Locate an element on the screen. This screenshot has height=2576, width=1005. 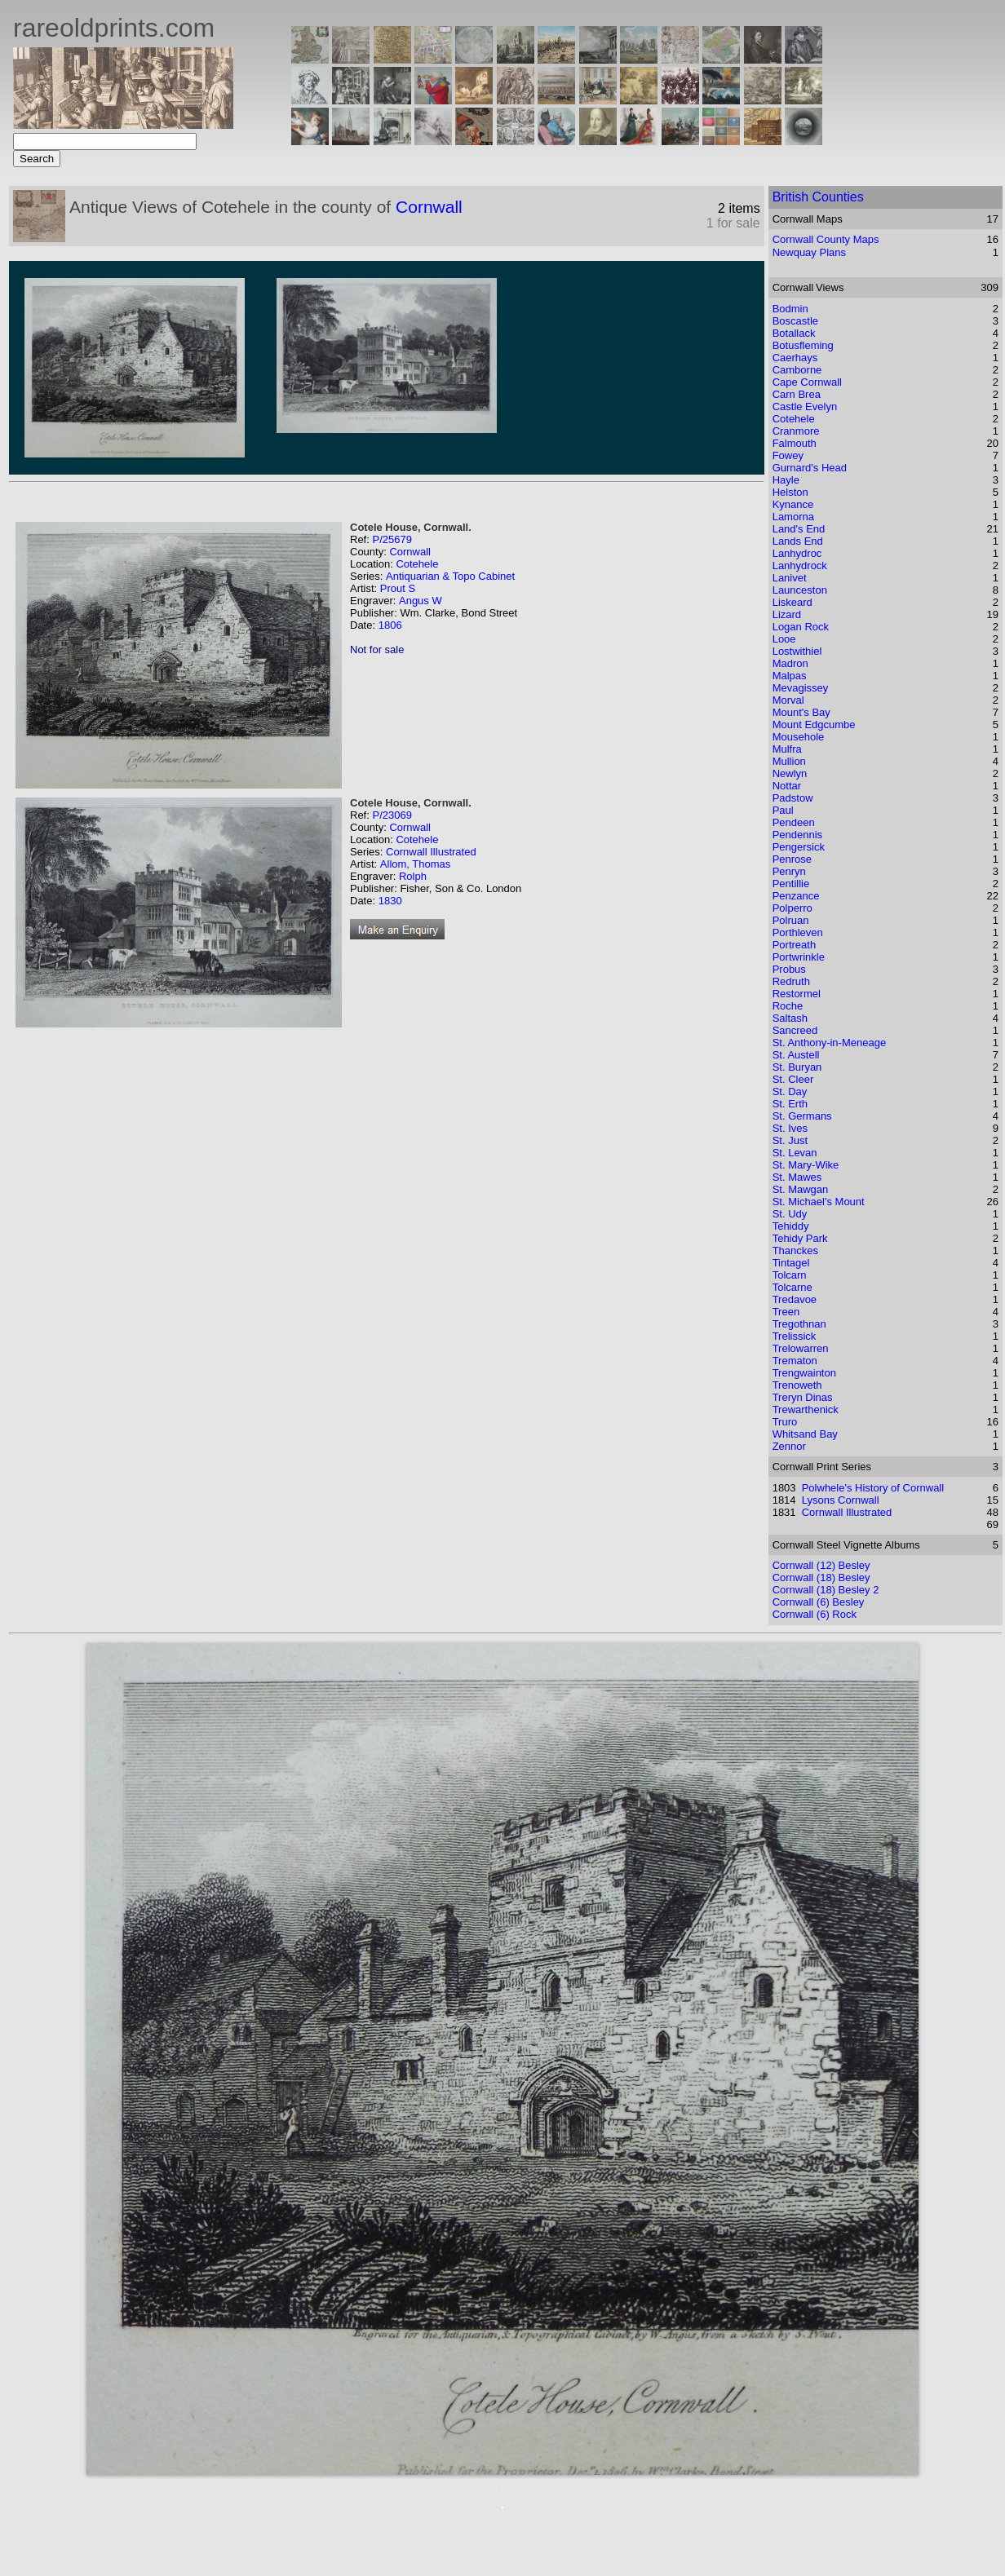
Penzance is located at coordinates (796, 896).